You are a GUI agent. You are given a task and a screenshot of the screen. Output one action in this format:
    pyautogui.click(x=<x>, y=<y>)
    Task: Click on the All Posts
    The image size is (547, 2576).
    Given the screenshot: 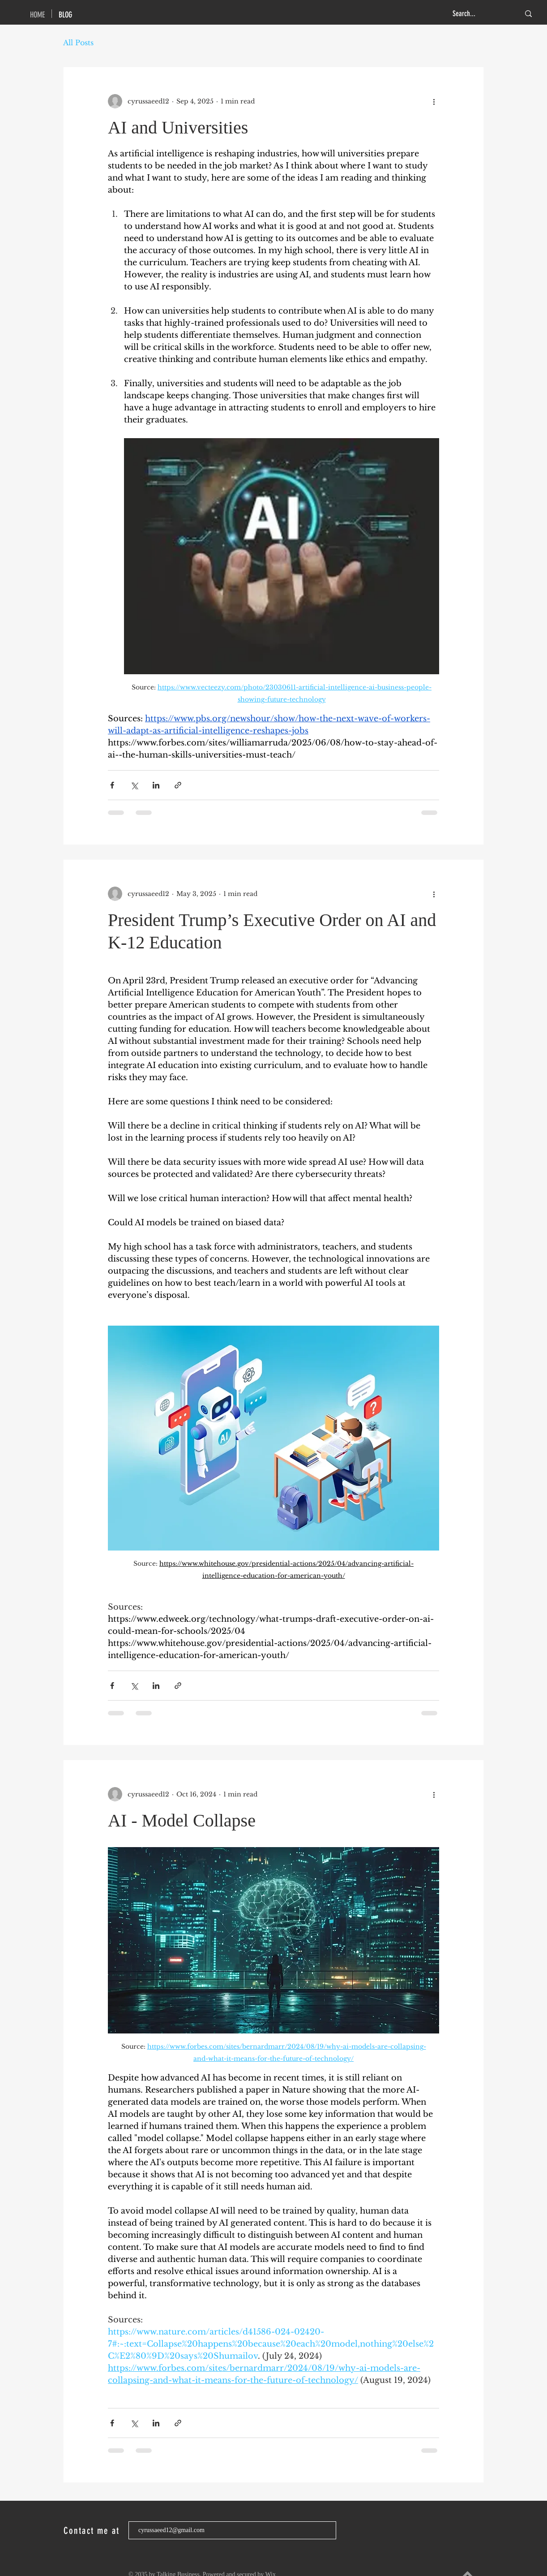 What is the action you would take?
    pyautogui.click(x=78, y=42)
    